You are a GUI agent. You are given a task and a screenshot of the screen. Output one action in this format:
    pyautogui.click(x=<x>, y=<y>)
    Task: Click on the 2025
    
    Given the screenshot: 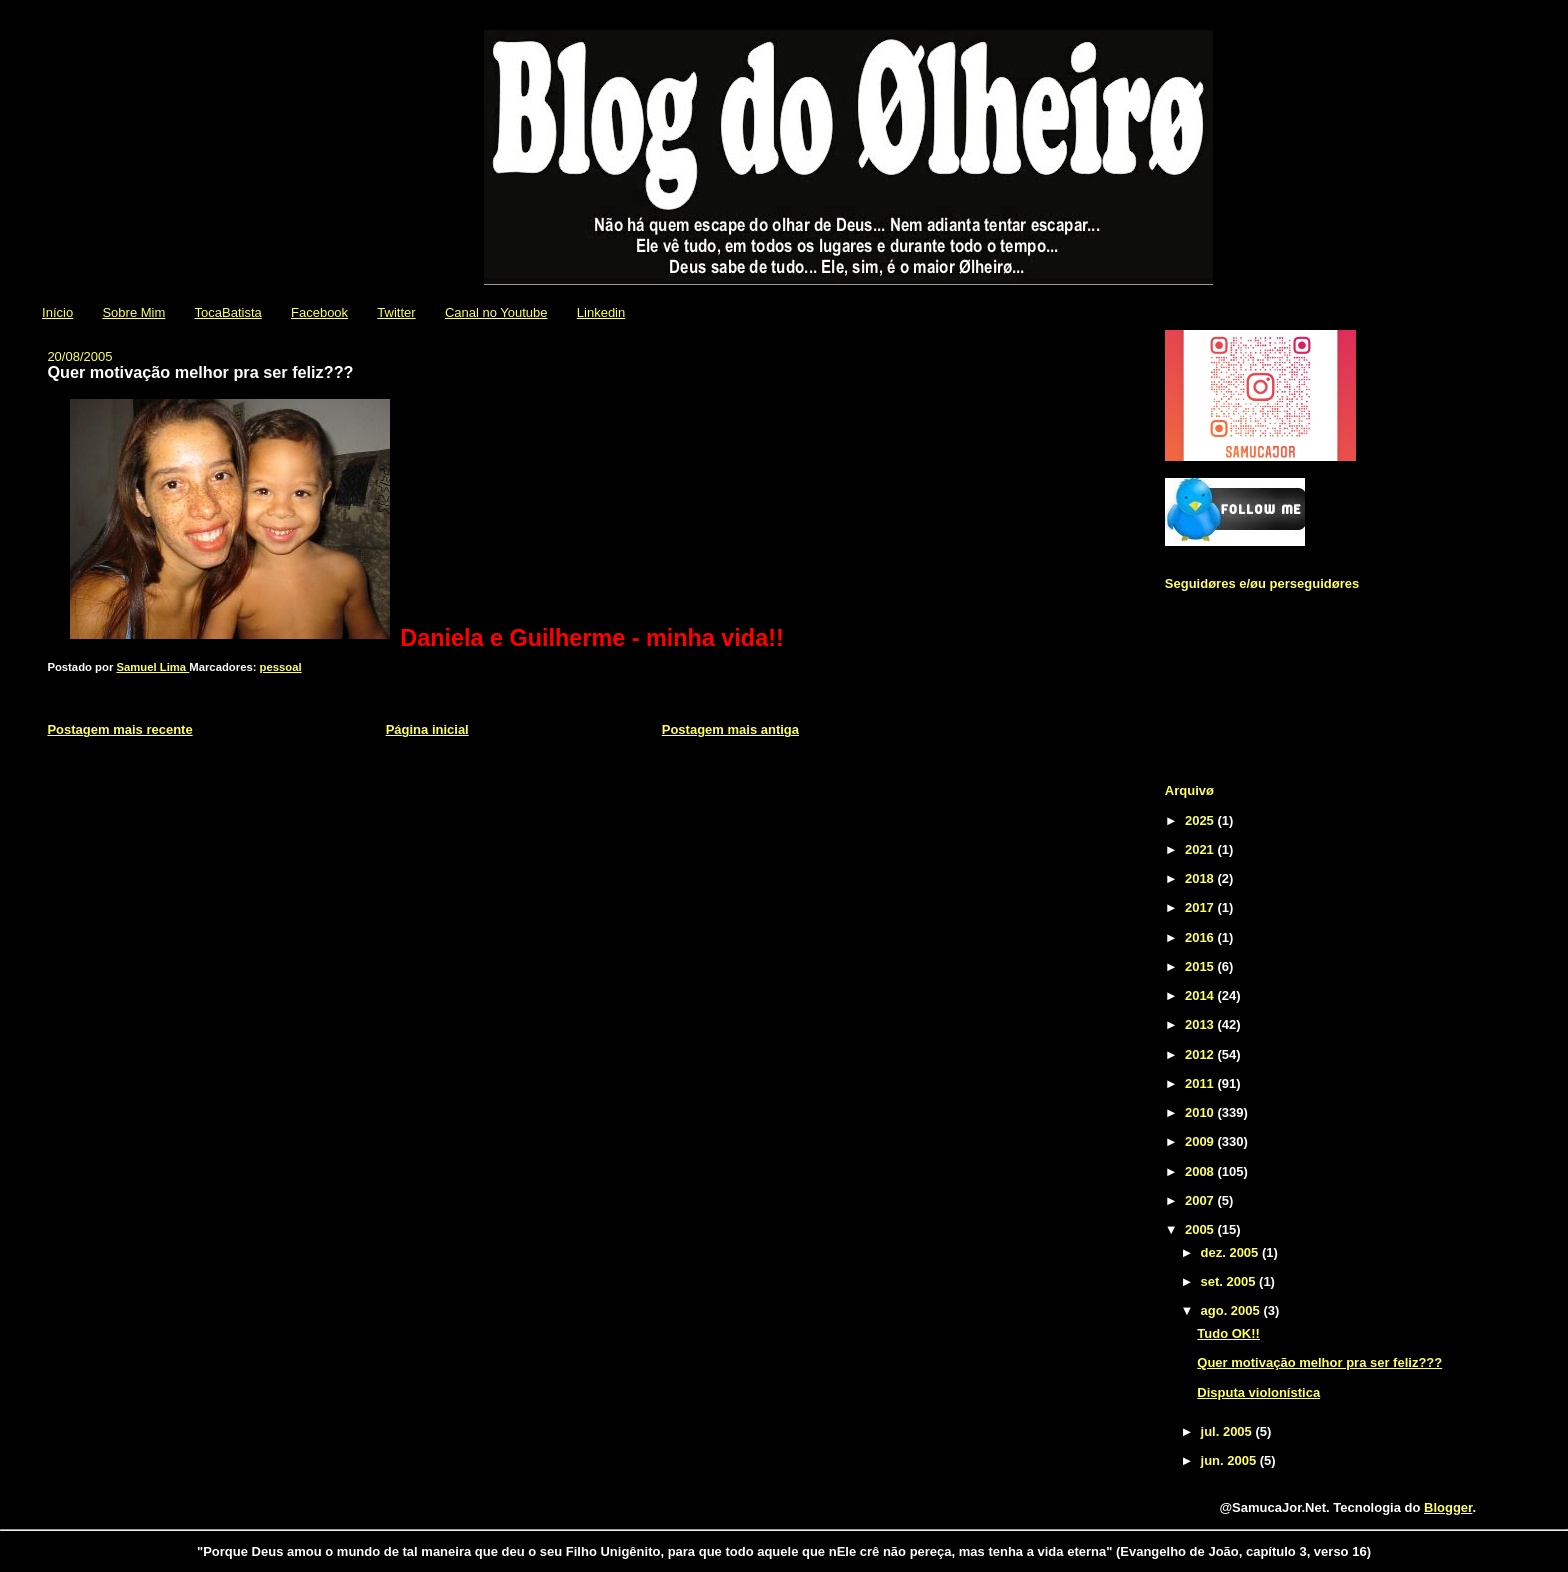 What is the action you would take?
    pyautogui.click(x=1201, y=820)
    